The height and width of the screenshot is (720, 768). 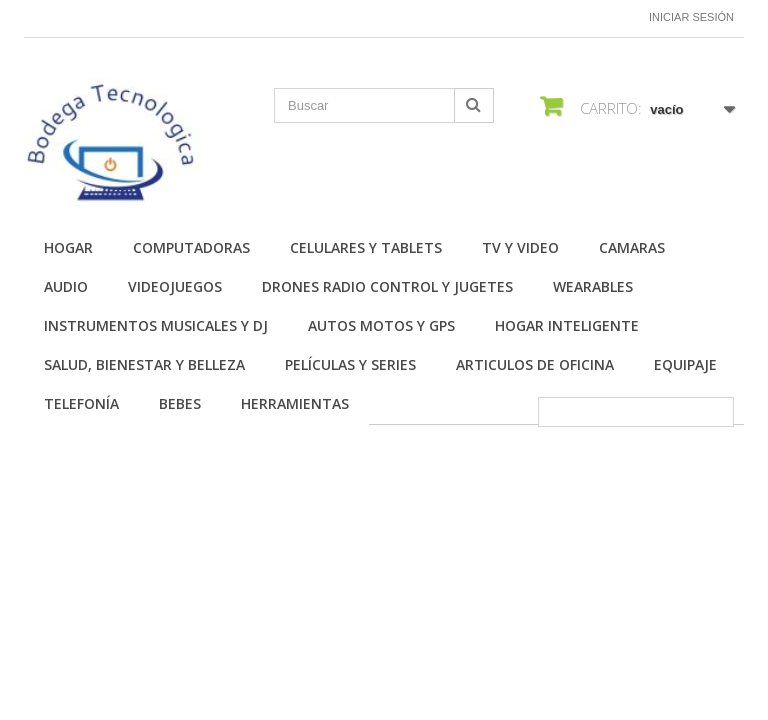 I want to click on Autos Motos y GPS, so click(x=381, y=325).